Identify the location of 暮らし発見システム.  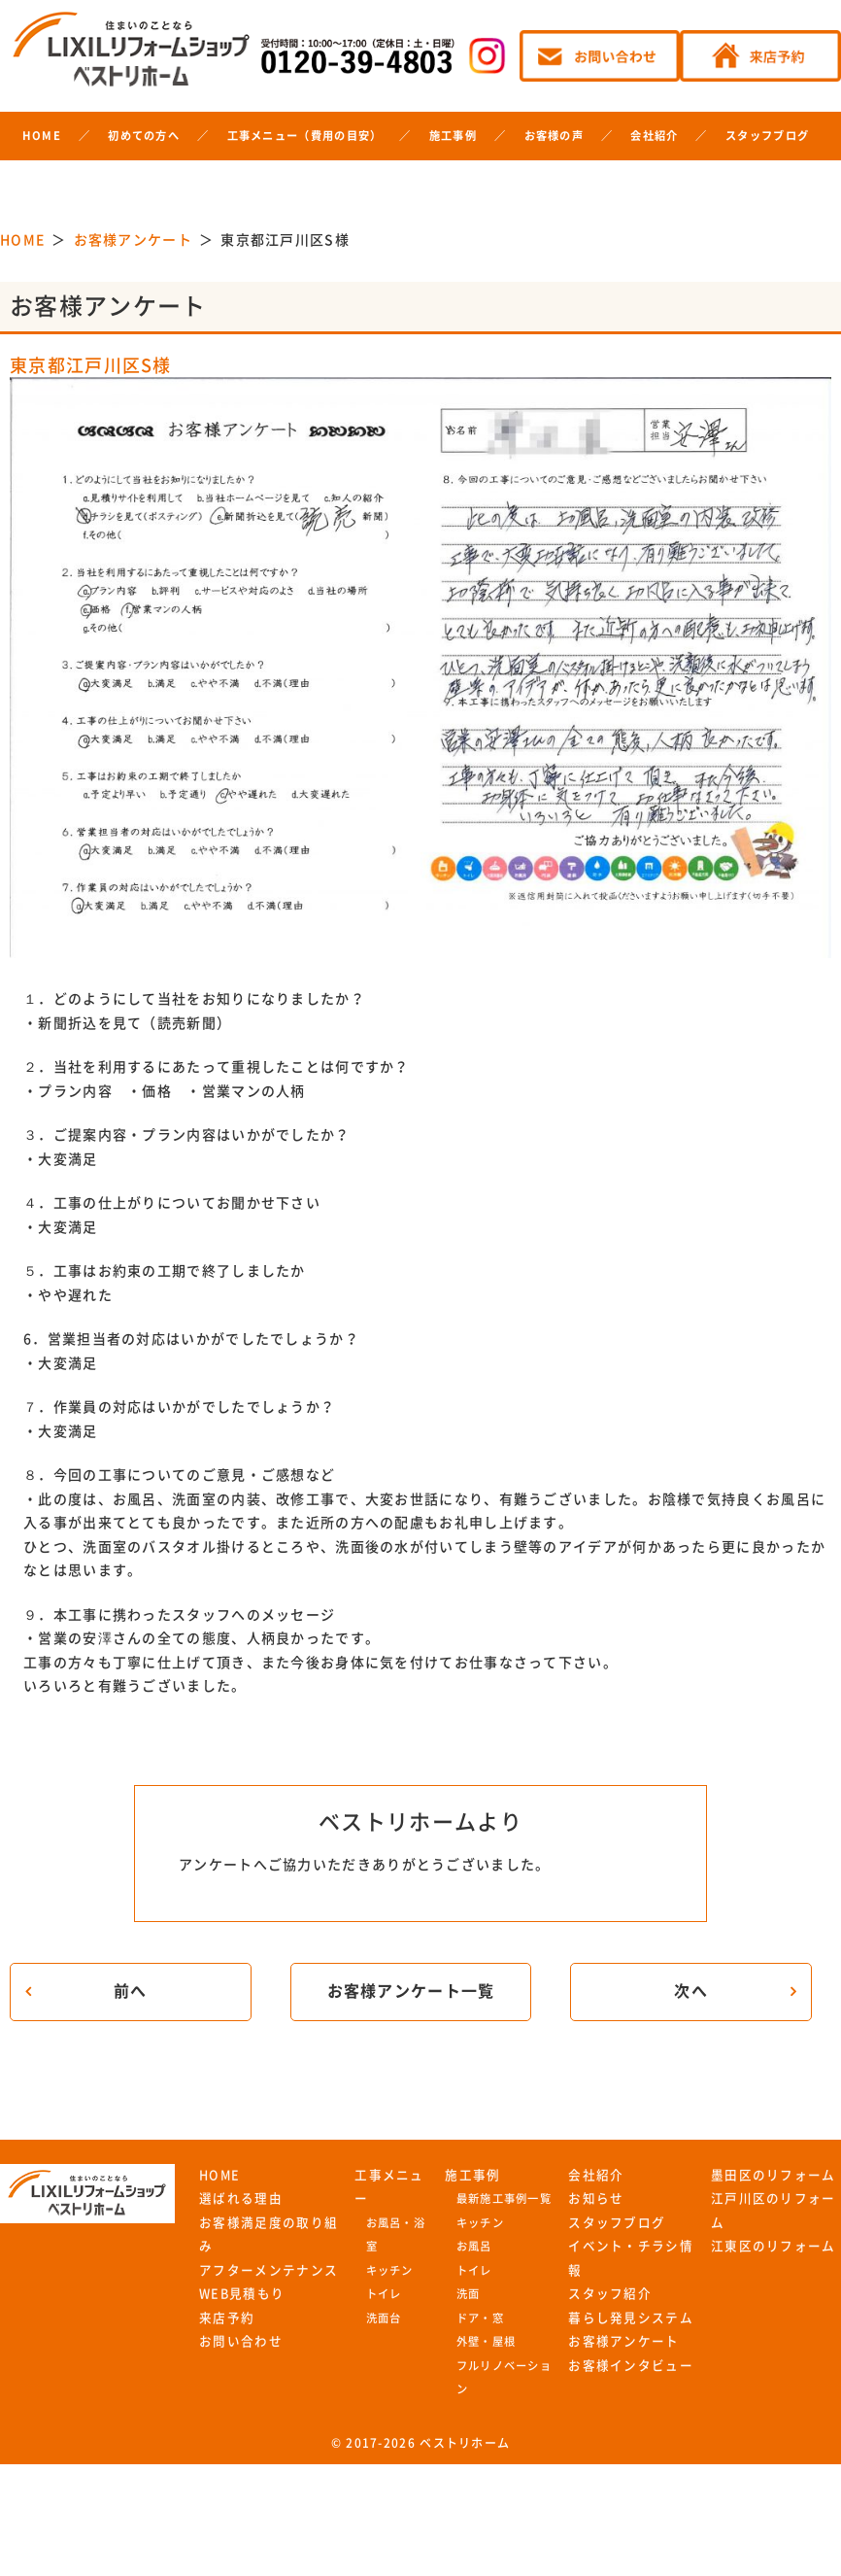
(630, 2318).